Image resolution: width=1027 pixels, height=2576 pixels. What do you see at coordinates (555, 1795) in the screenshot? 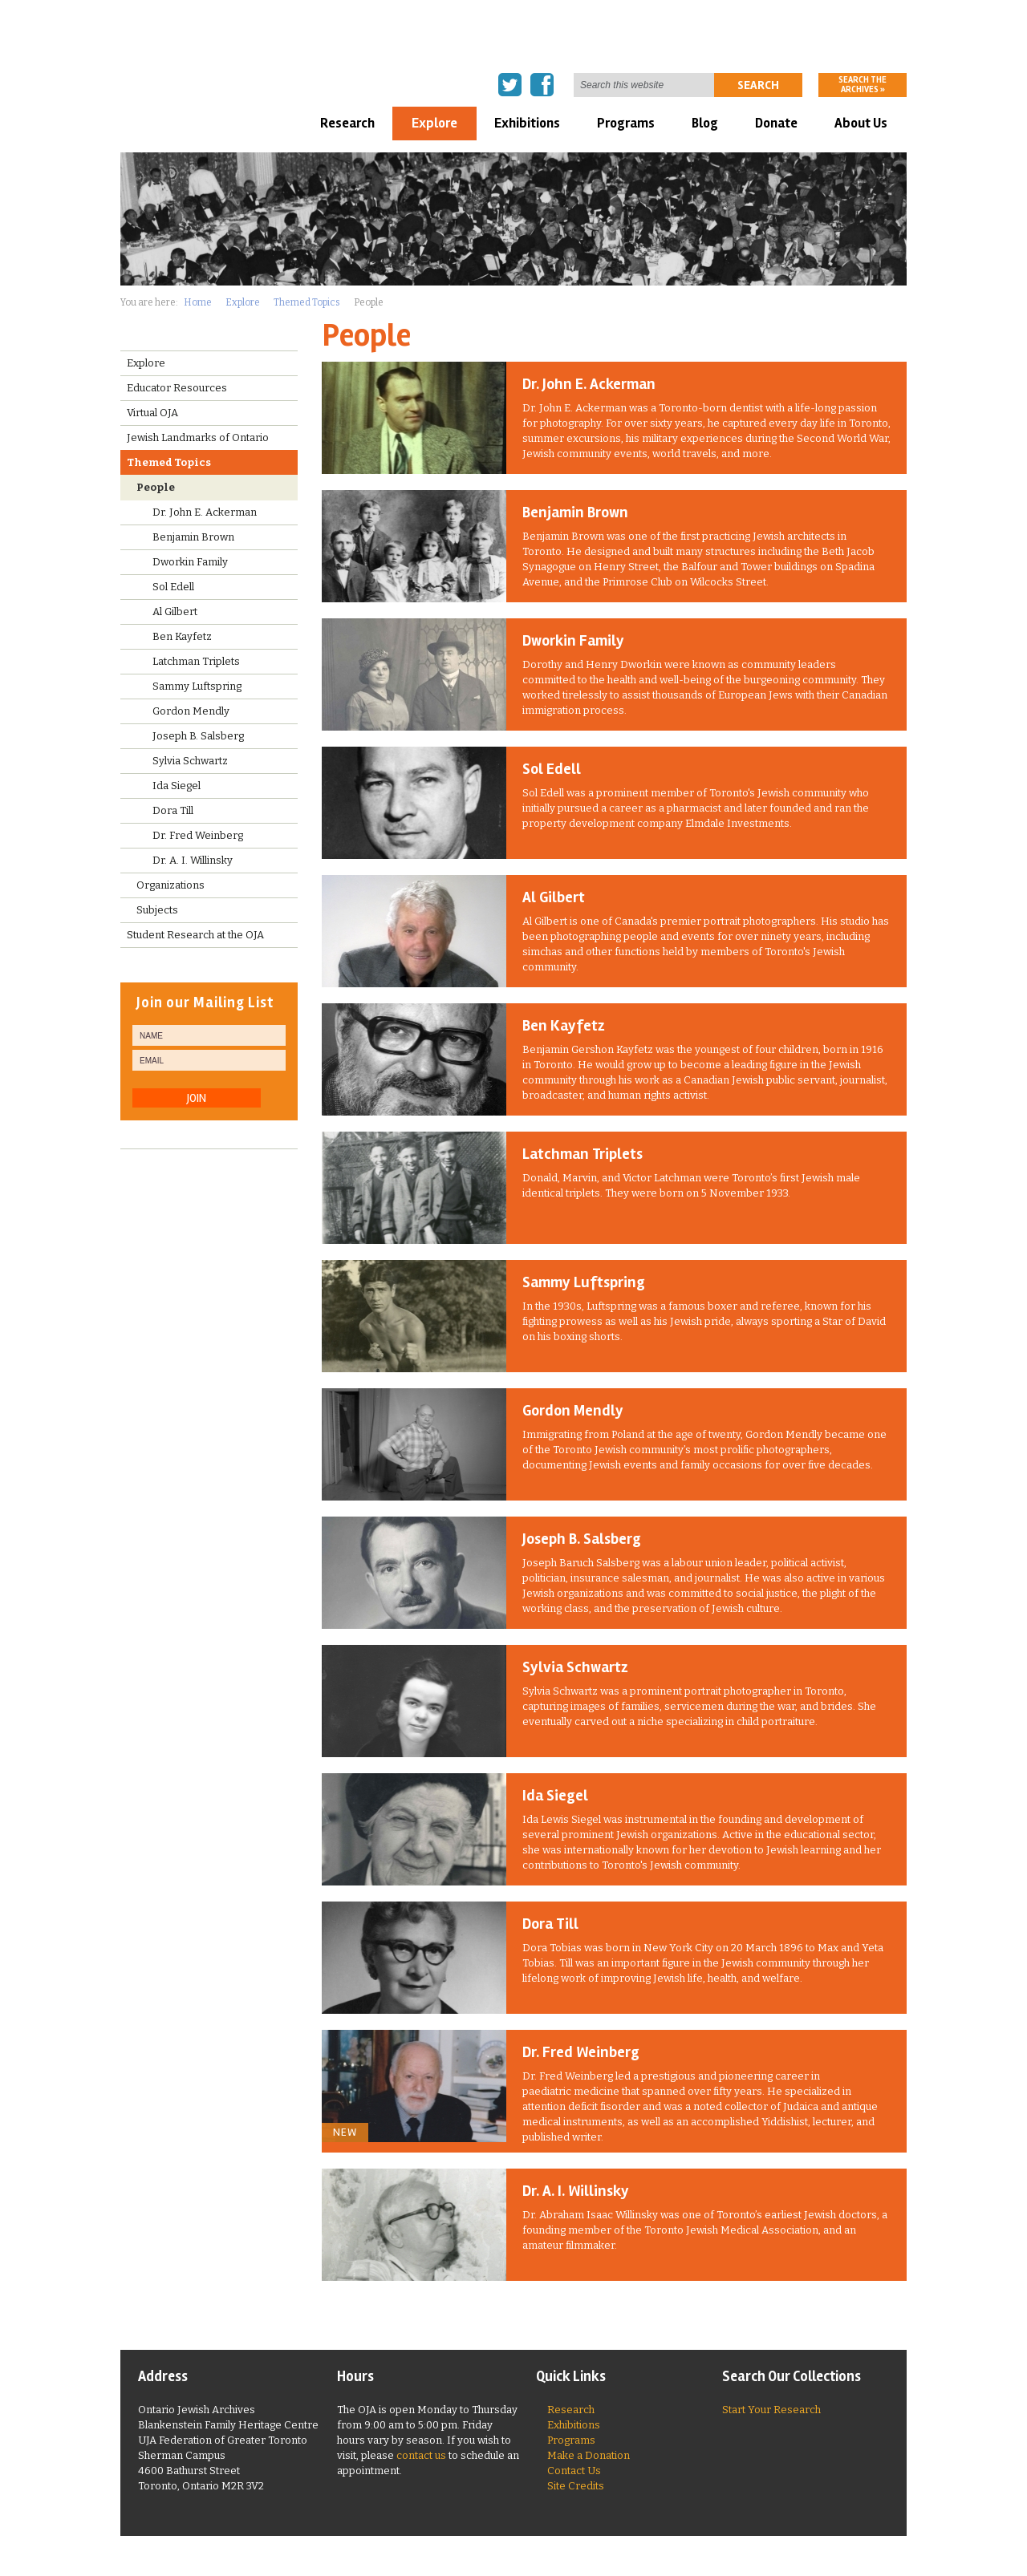
I see `Ida Siegel` at bounding box center [555, 1795].